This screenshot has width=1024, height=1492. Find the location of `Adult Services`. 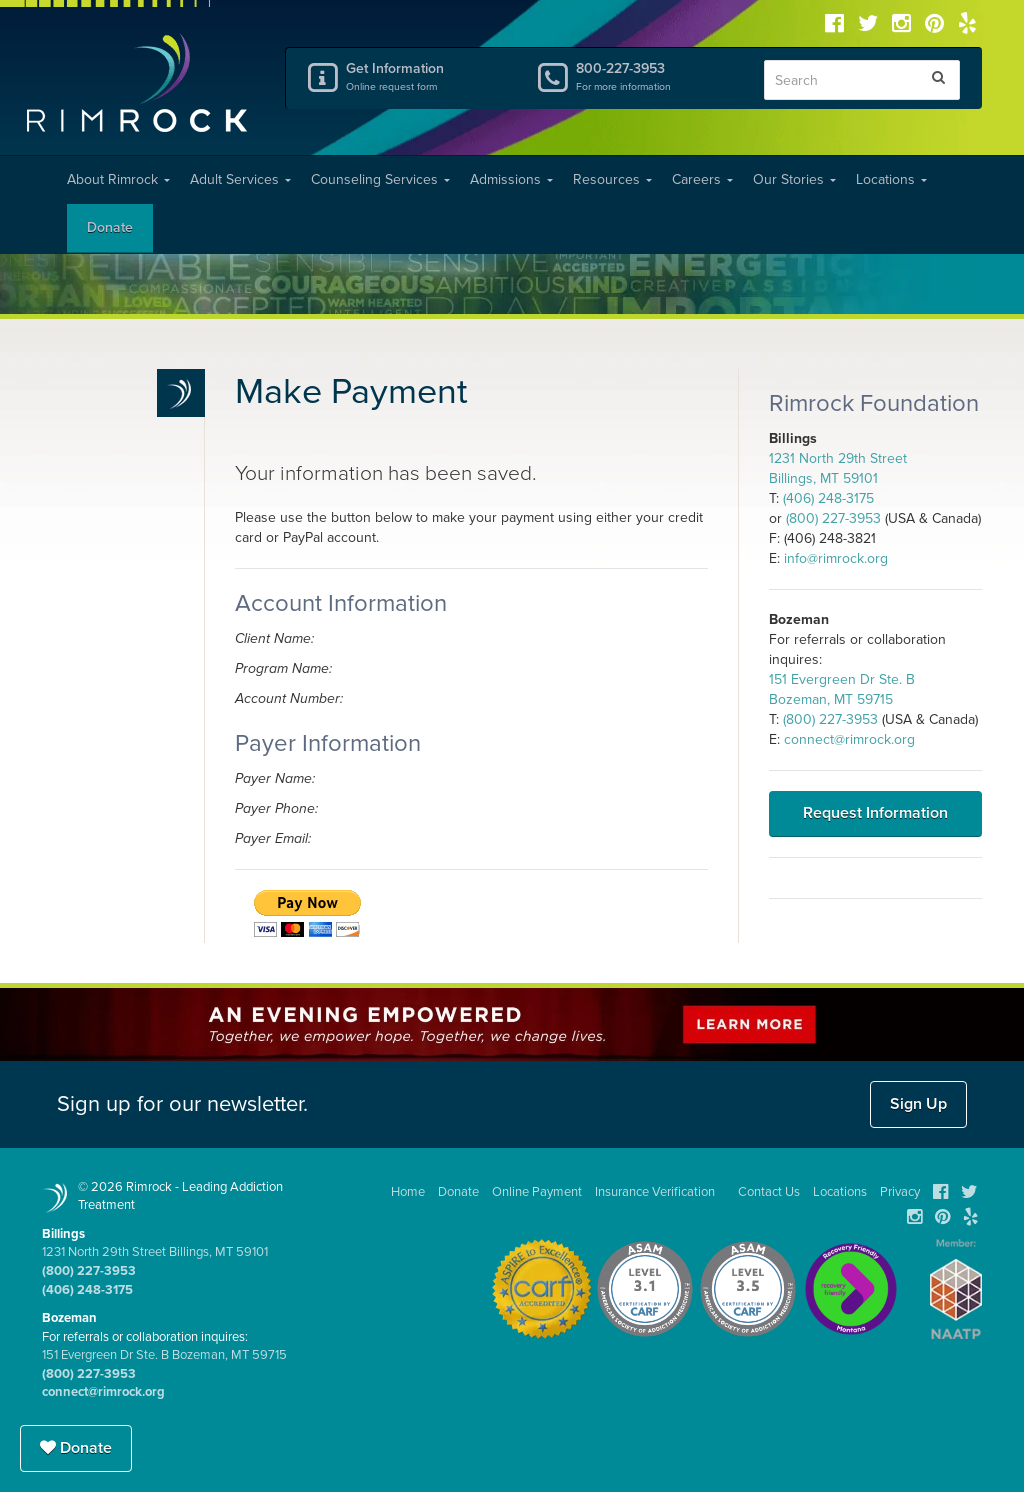

Adult Services is located at coordinates (240, 179).